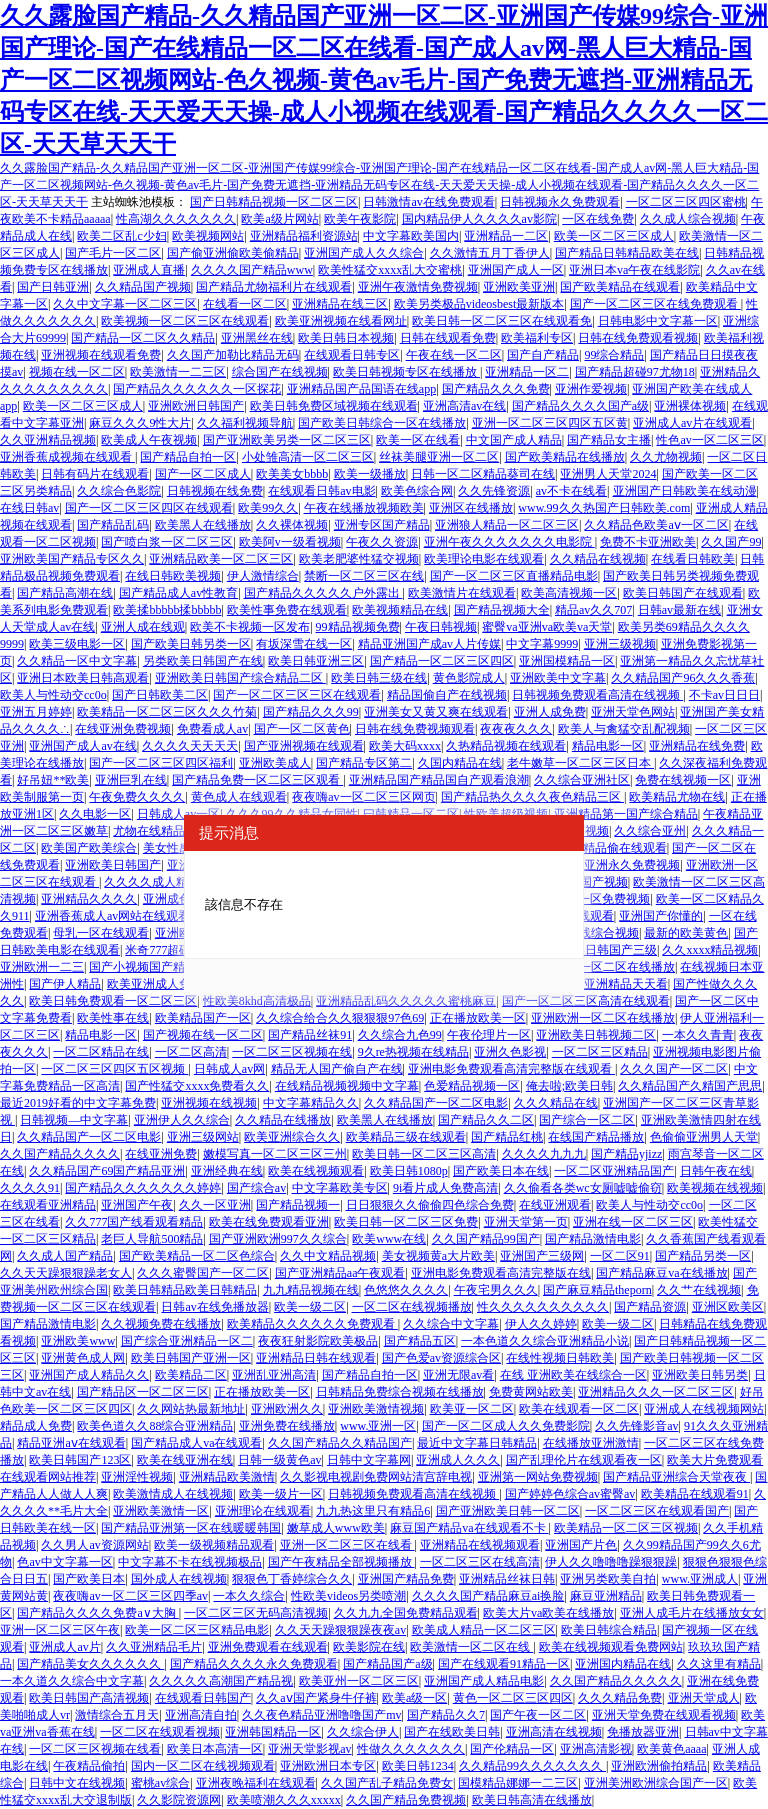 The image size is (768, 1809). Describe the element at coordinates (698, 1035) in the screenshot. I see `一本久久青青` at that location.